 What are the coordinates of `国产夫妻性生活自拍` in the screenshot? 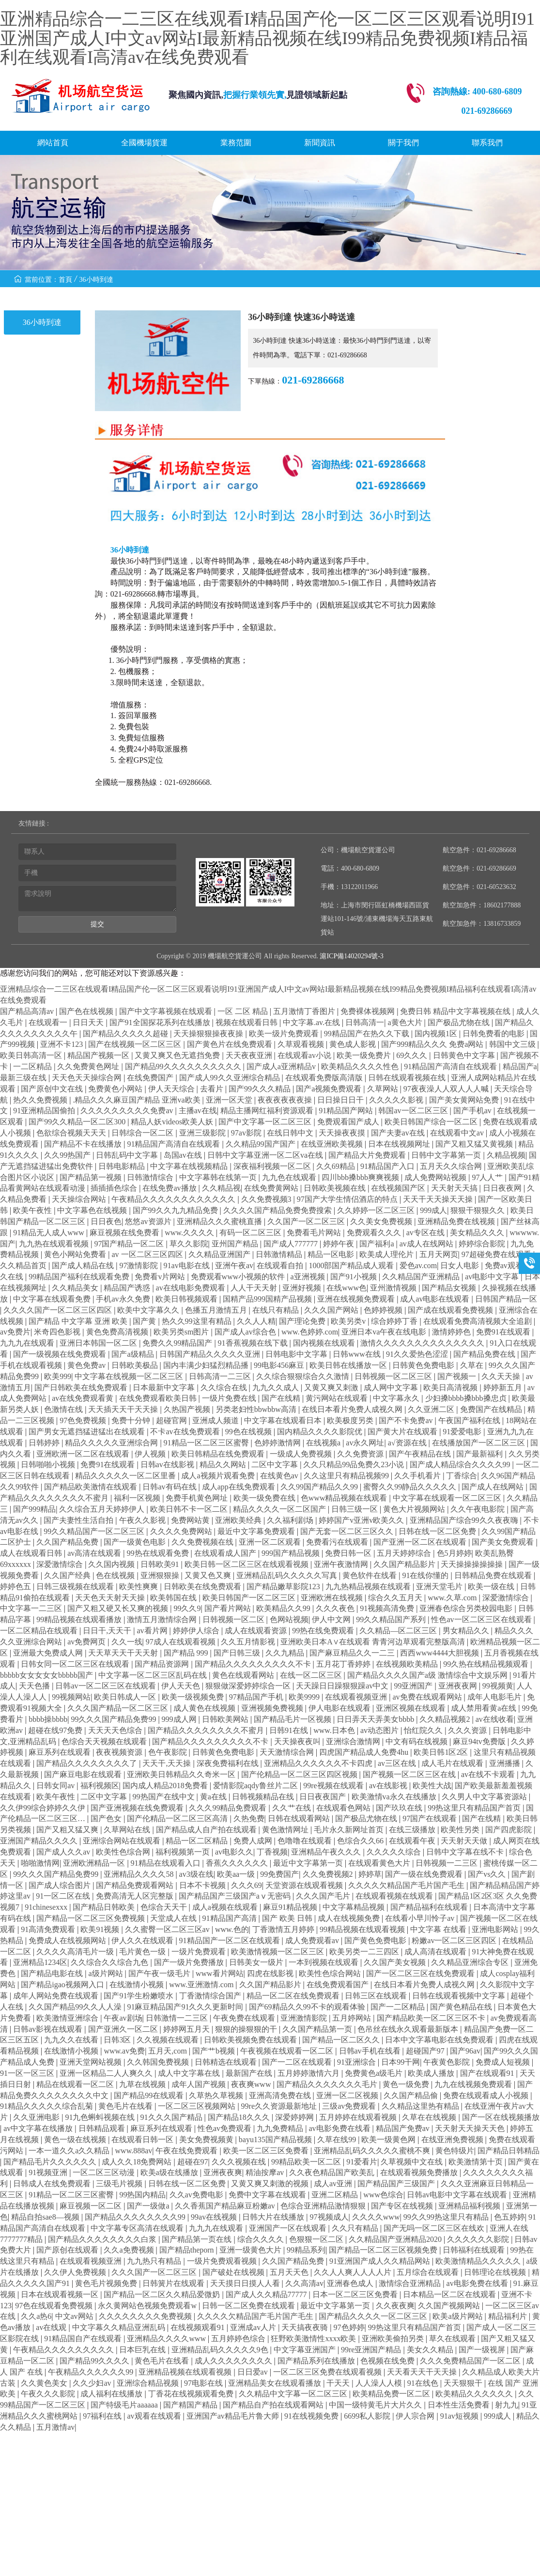 It's located at (79, 1520).